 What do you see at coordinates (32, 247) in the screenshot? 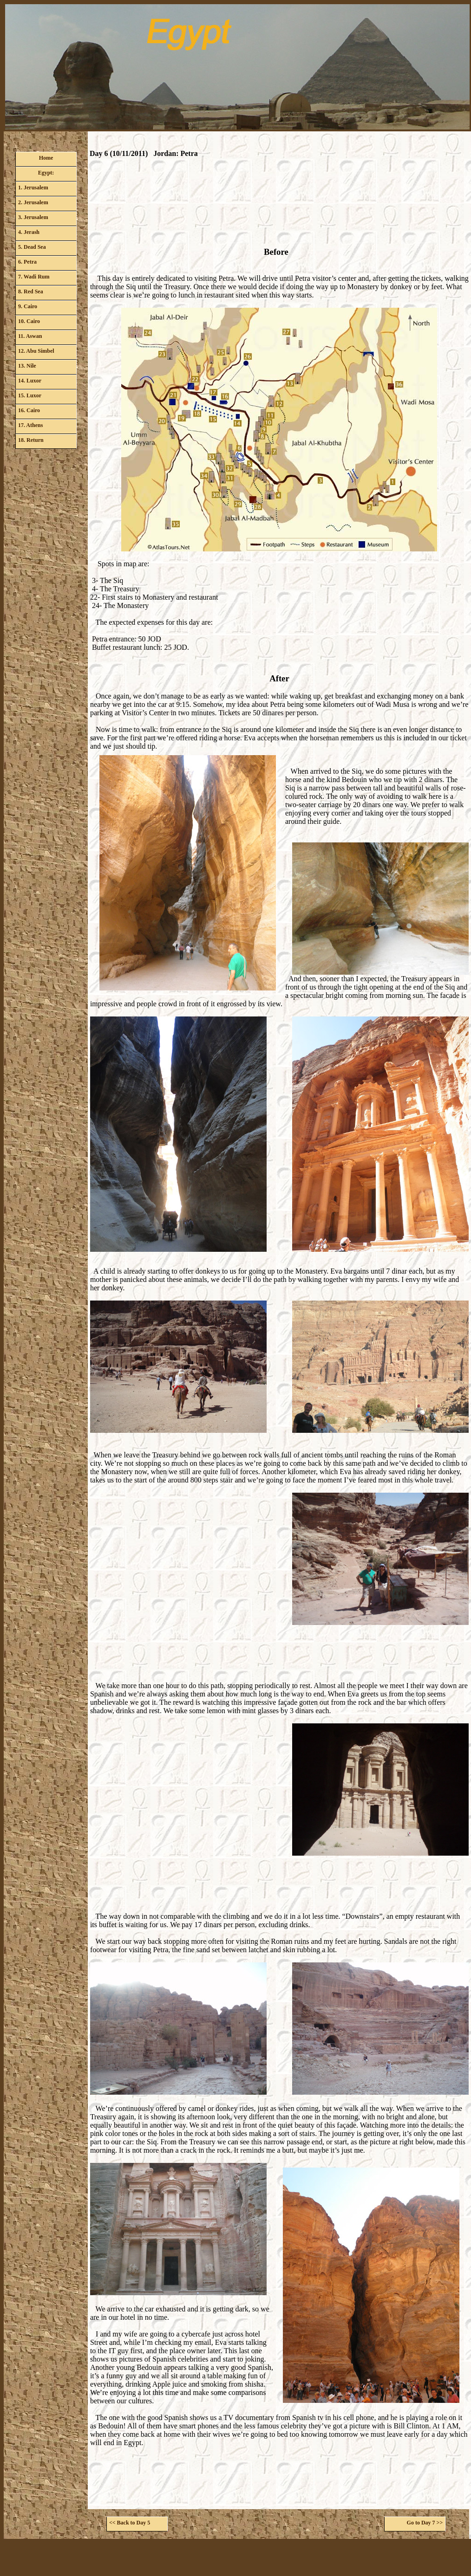
I see `5. Dead Sea` at bounding box center [32, 247].